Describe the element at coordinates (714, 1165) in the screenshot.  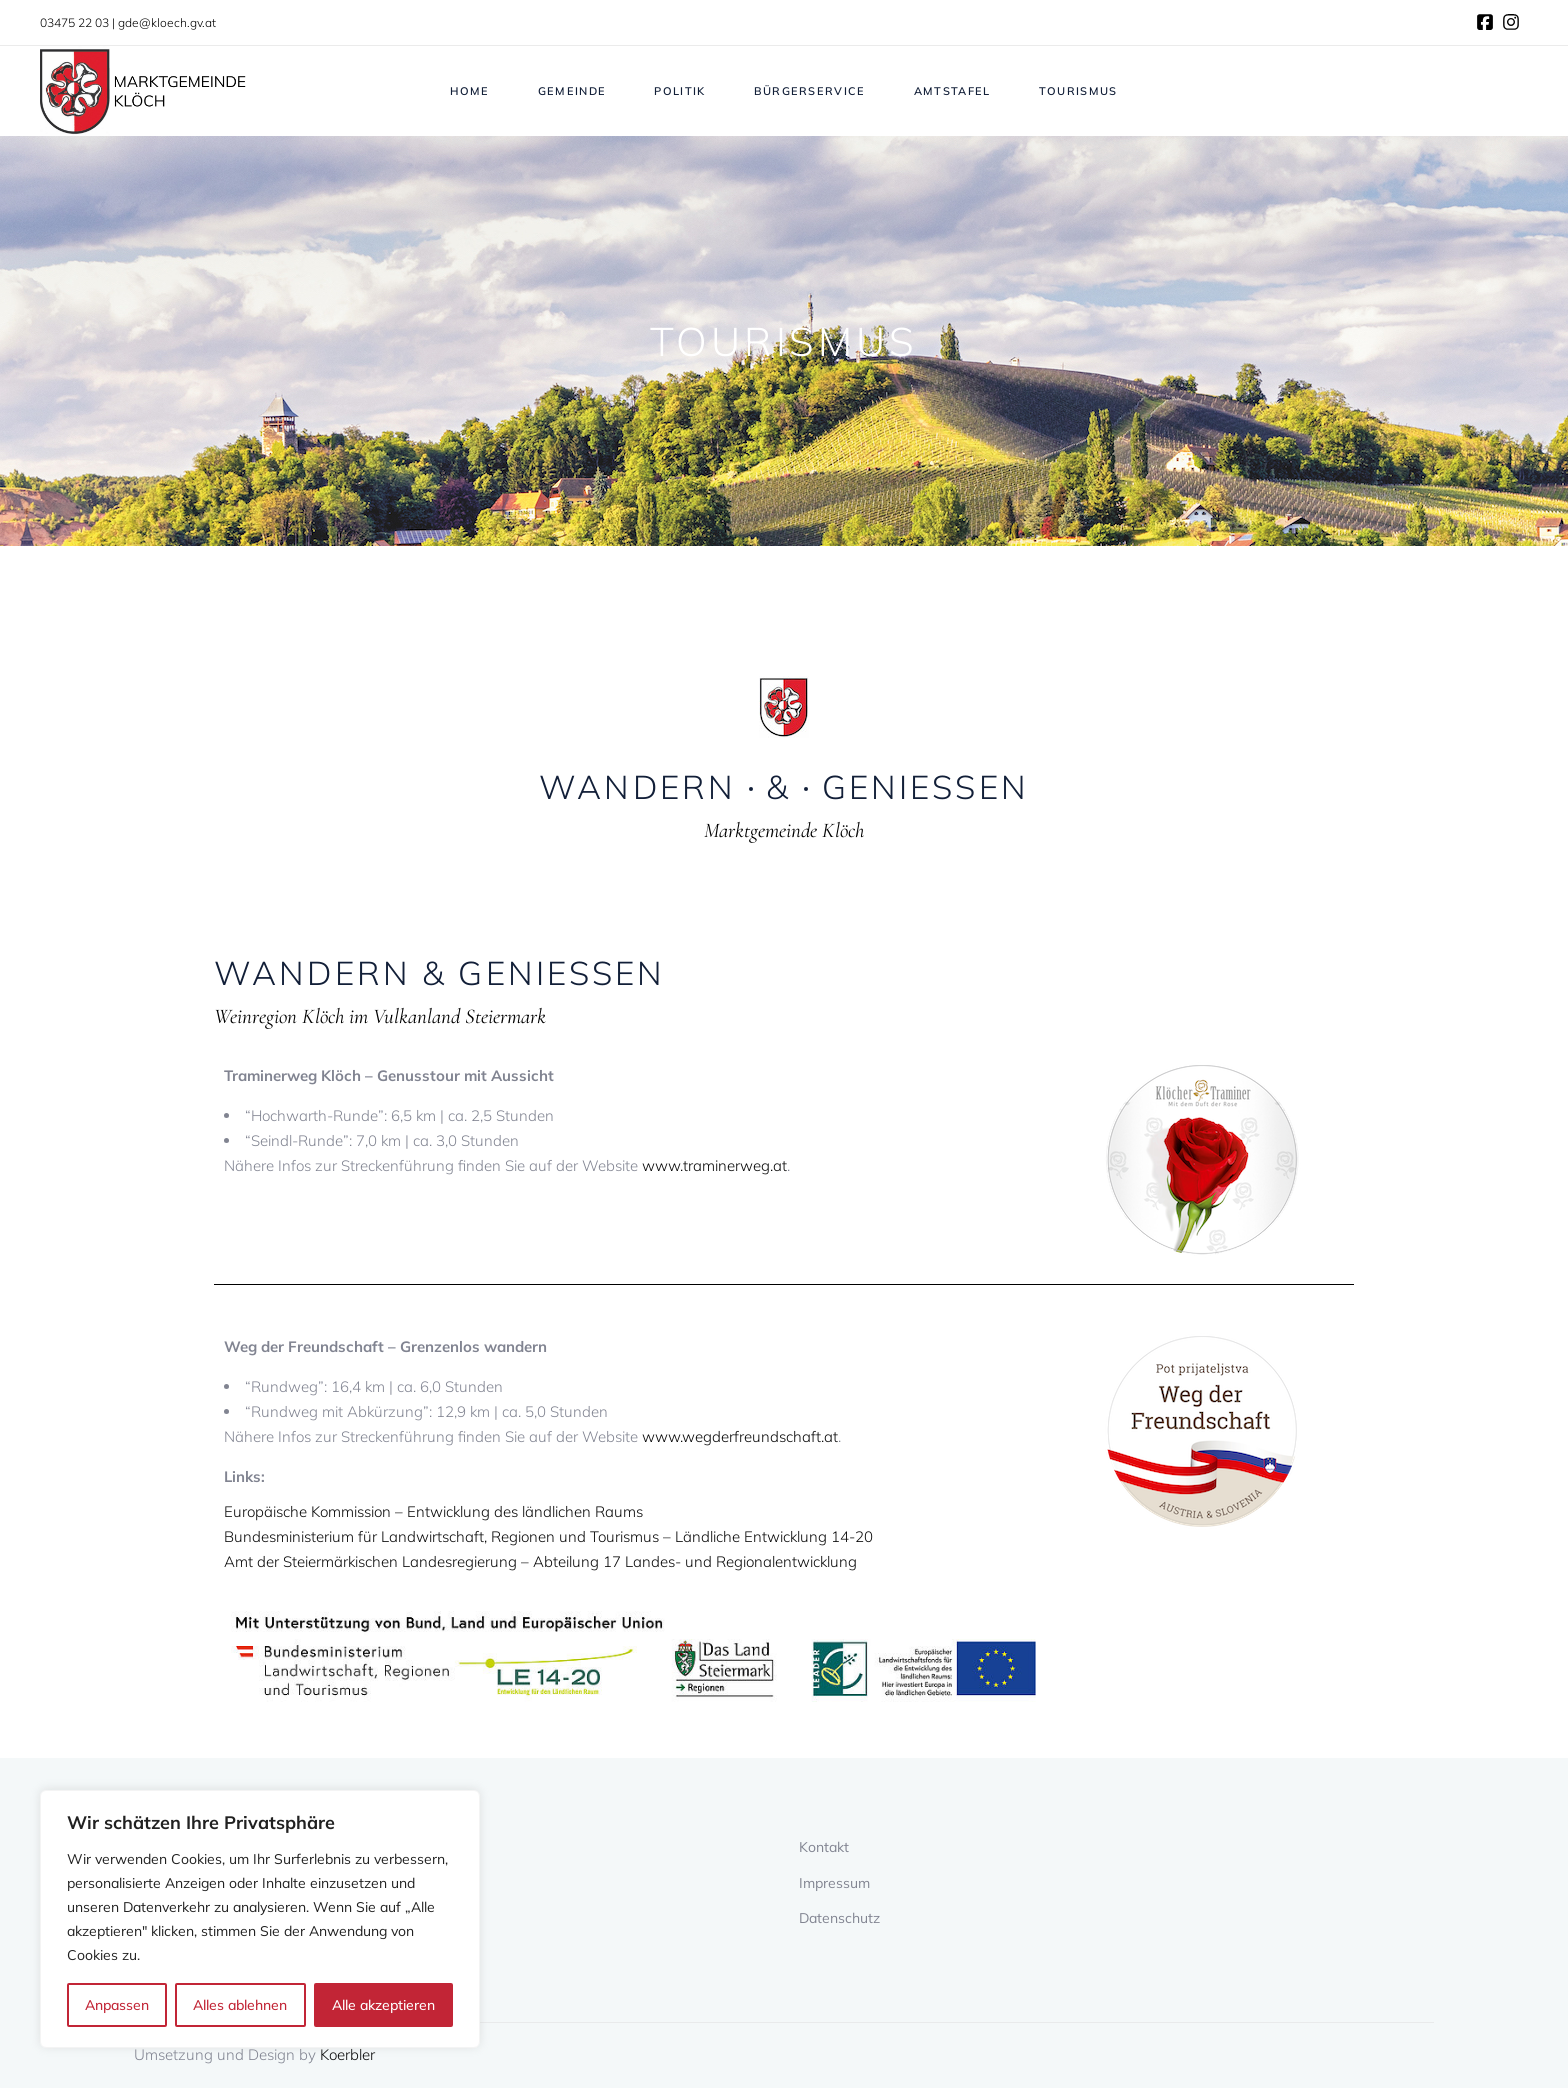
I see `www.traminerweg.at` at that location.